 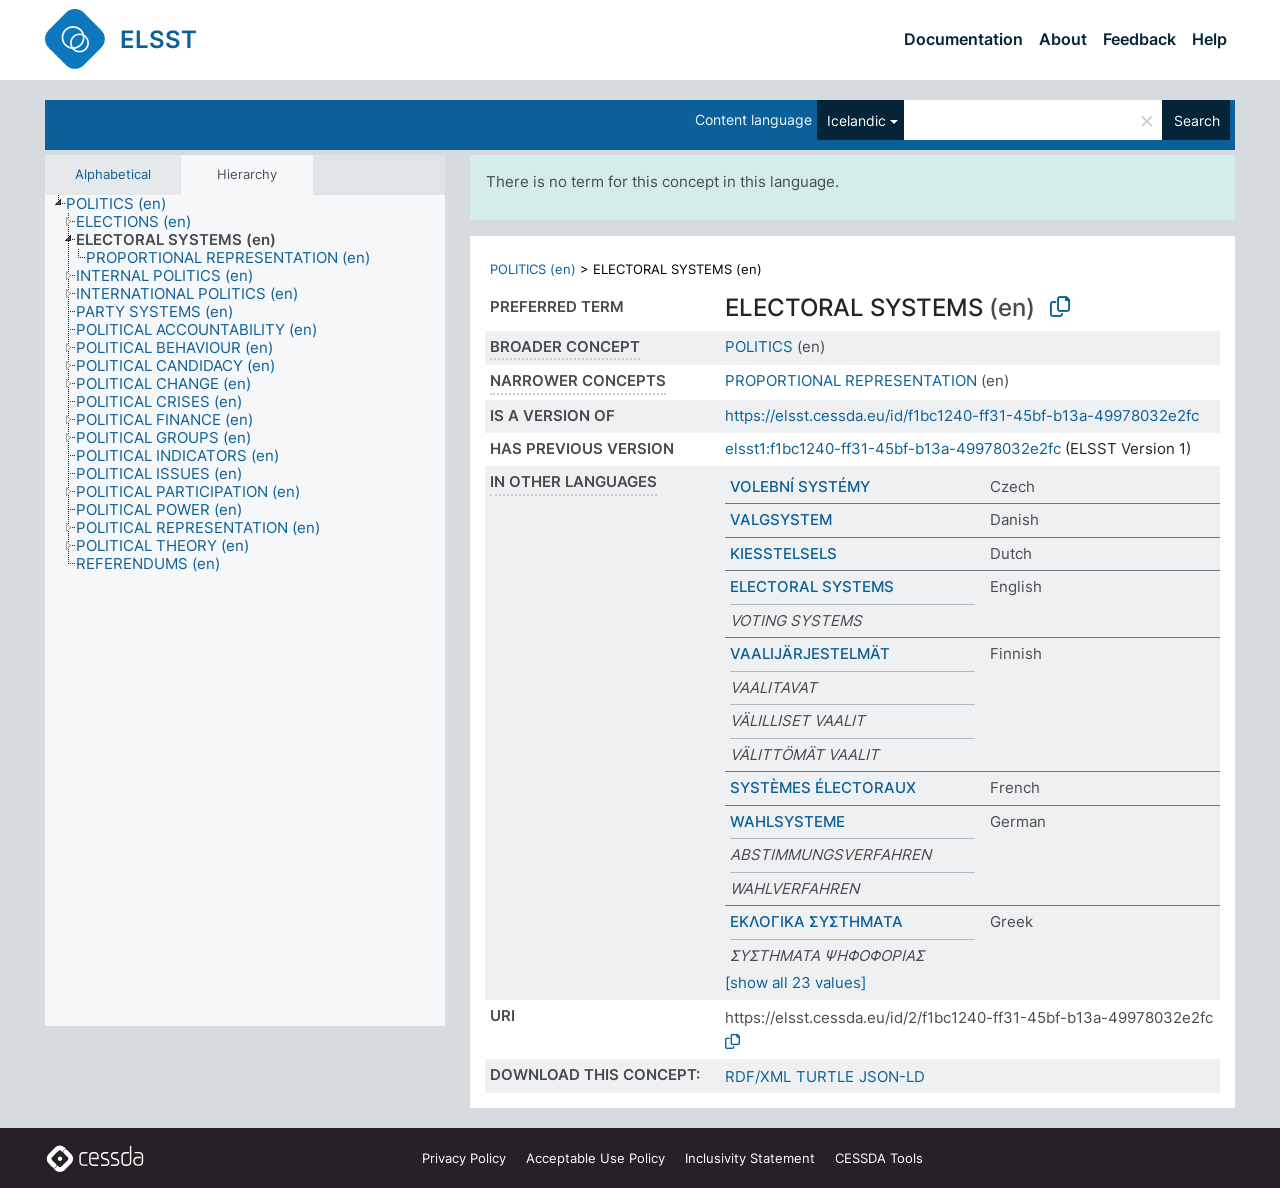 I want to click on TURTLE, so click(x=825, y=1076).